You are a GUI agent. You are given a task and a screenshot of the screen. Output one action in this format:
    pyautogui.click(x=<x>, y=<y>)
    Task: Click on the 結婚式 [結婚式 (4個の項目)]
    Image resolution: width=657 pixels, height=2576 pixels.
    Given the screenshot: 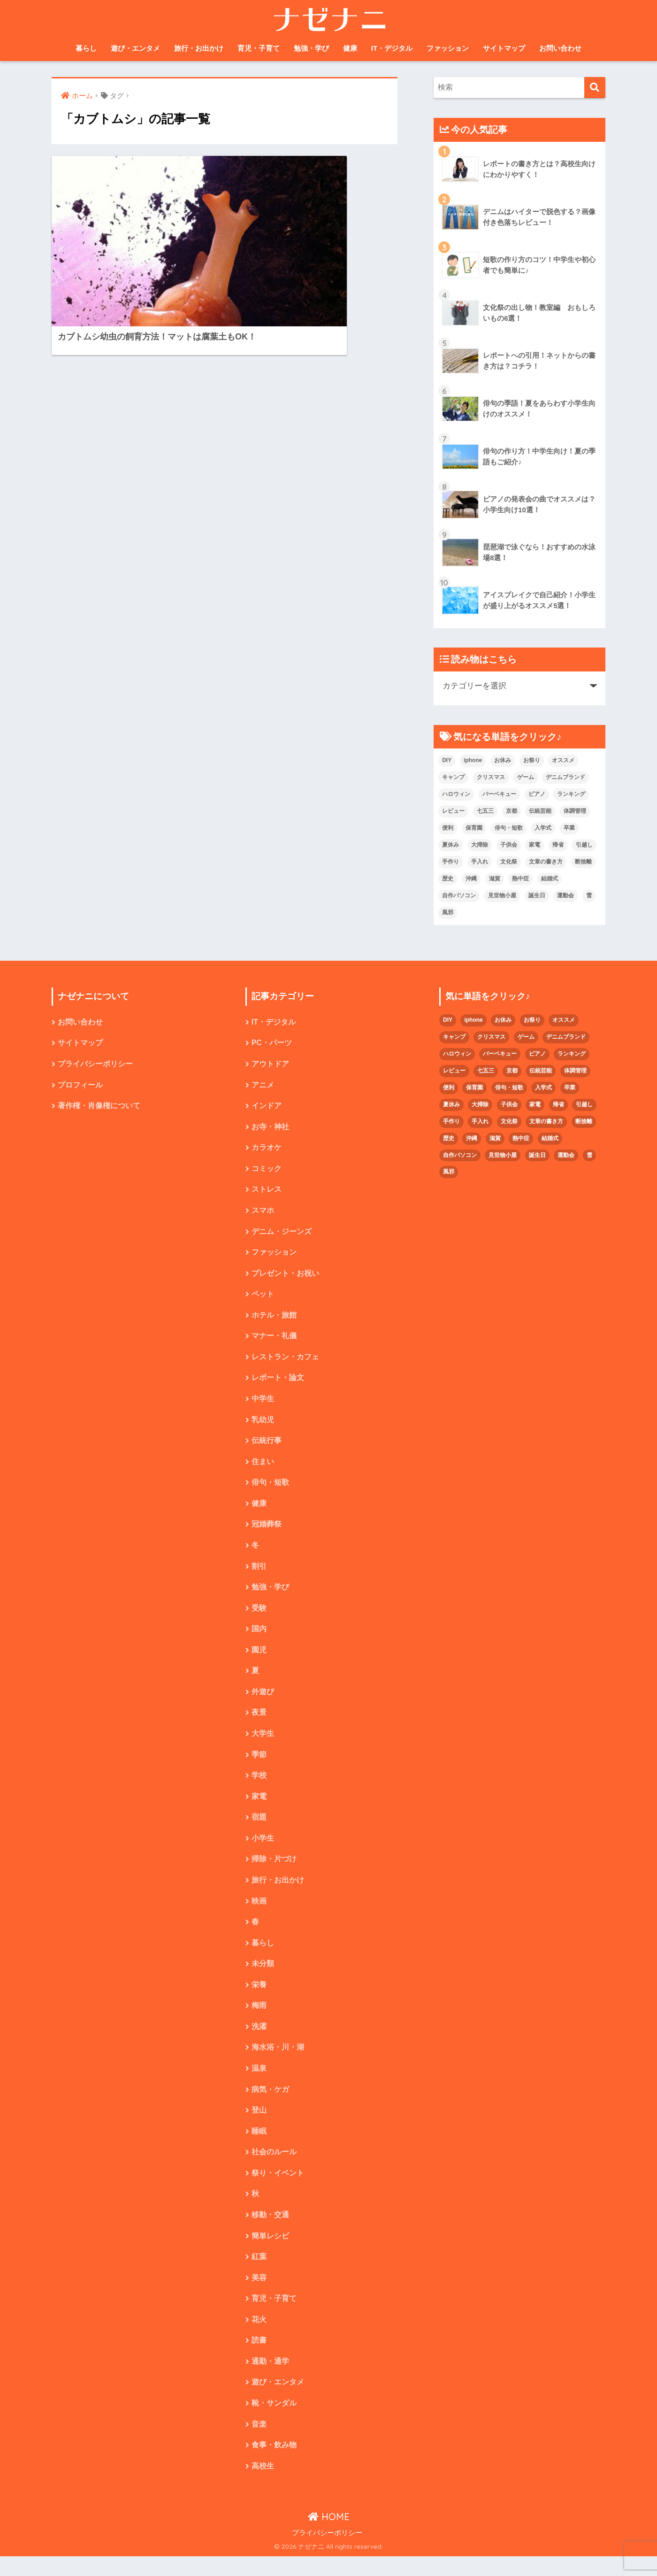 What is the action you would take?
    pyautogui.click(x=549, y=878)
    